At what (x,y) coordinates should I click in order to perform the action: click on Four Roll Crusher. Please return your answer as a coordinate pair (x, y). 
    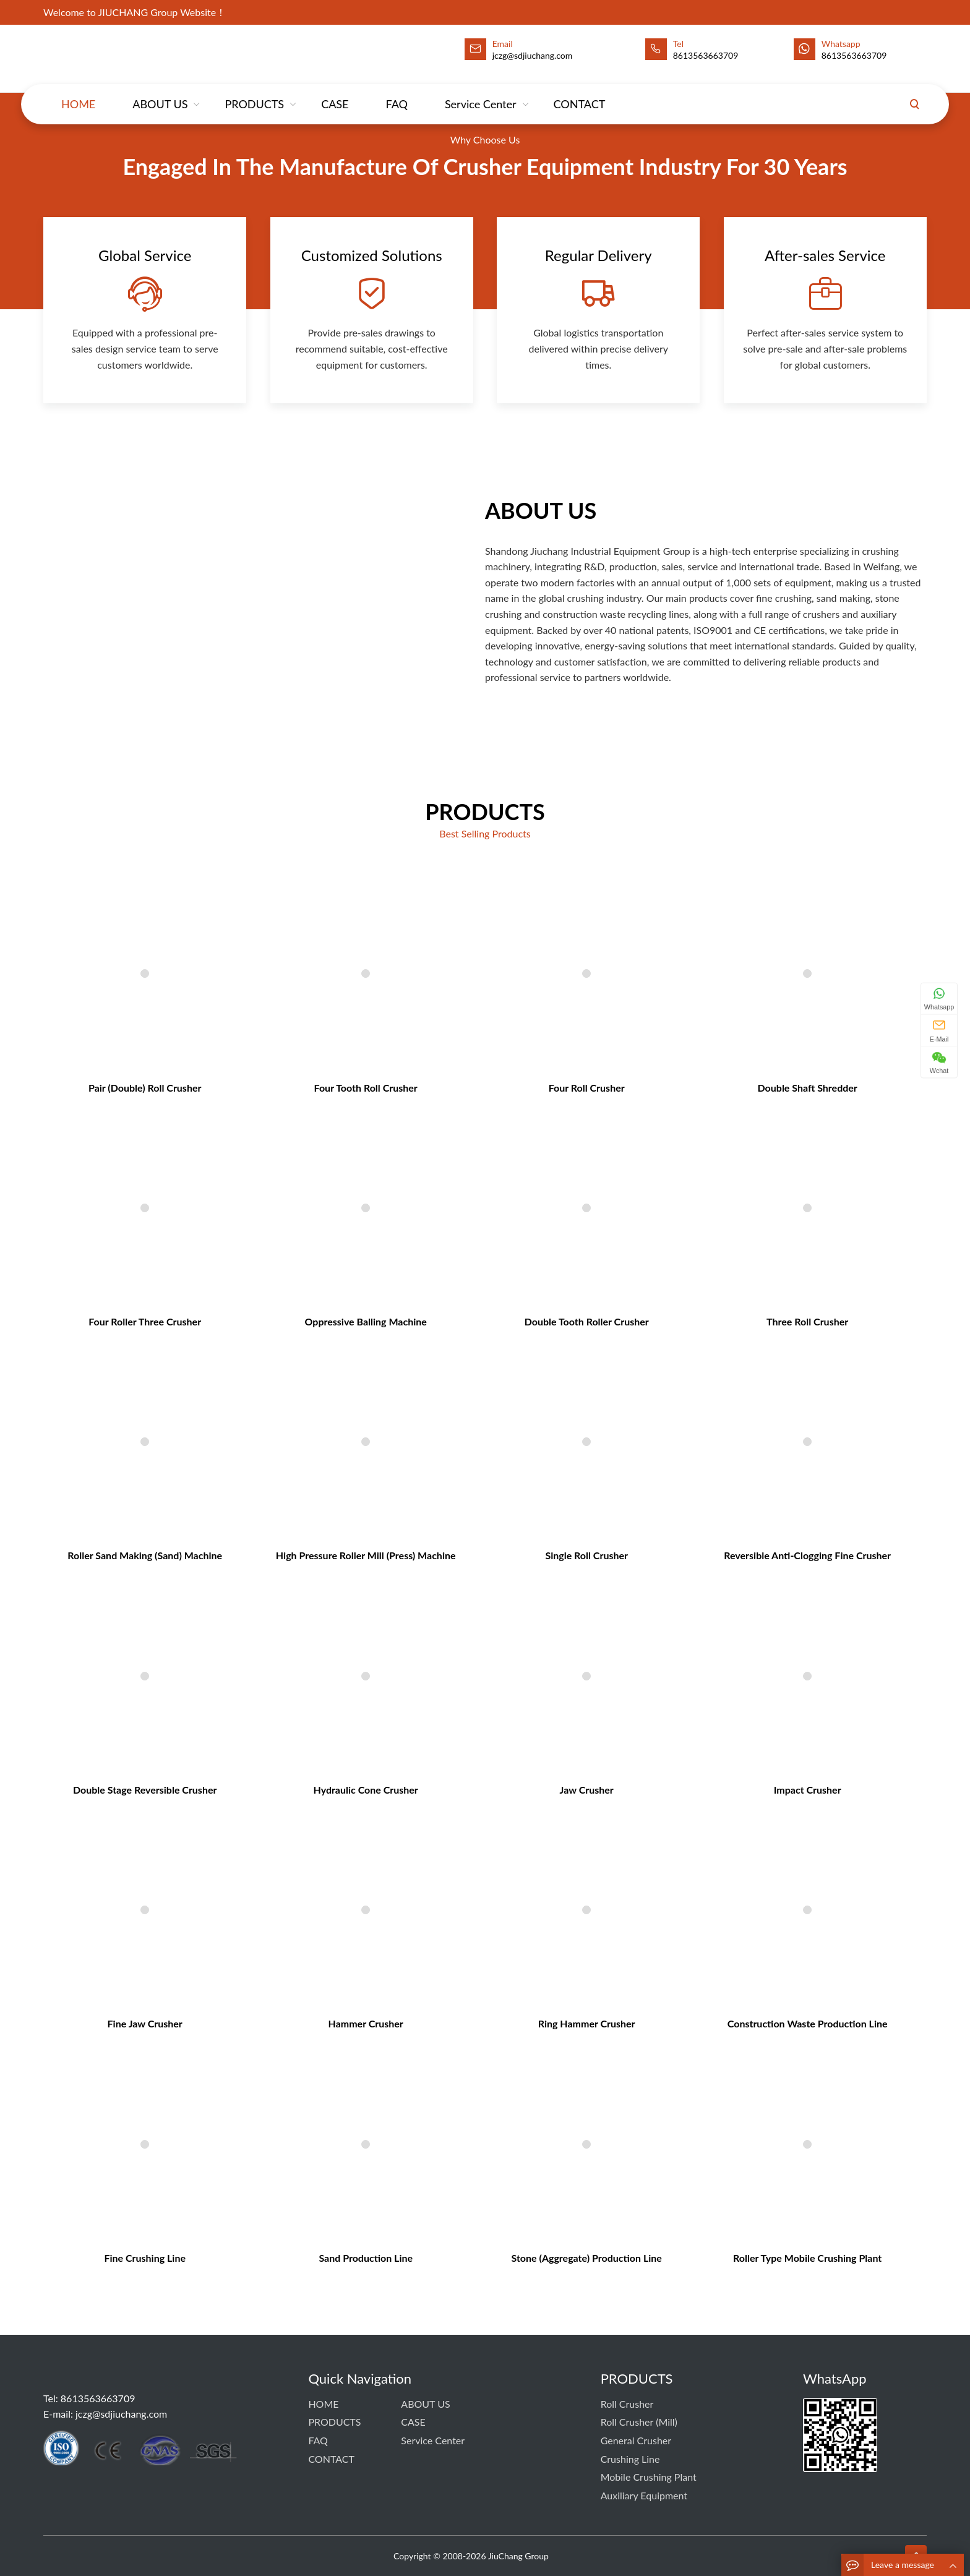
    Looking at the image, I should click on (552, 1250).